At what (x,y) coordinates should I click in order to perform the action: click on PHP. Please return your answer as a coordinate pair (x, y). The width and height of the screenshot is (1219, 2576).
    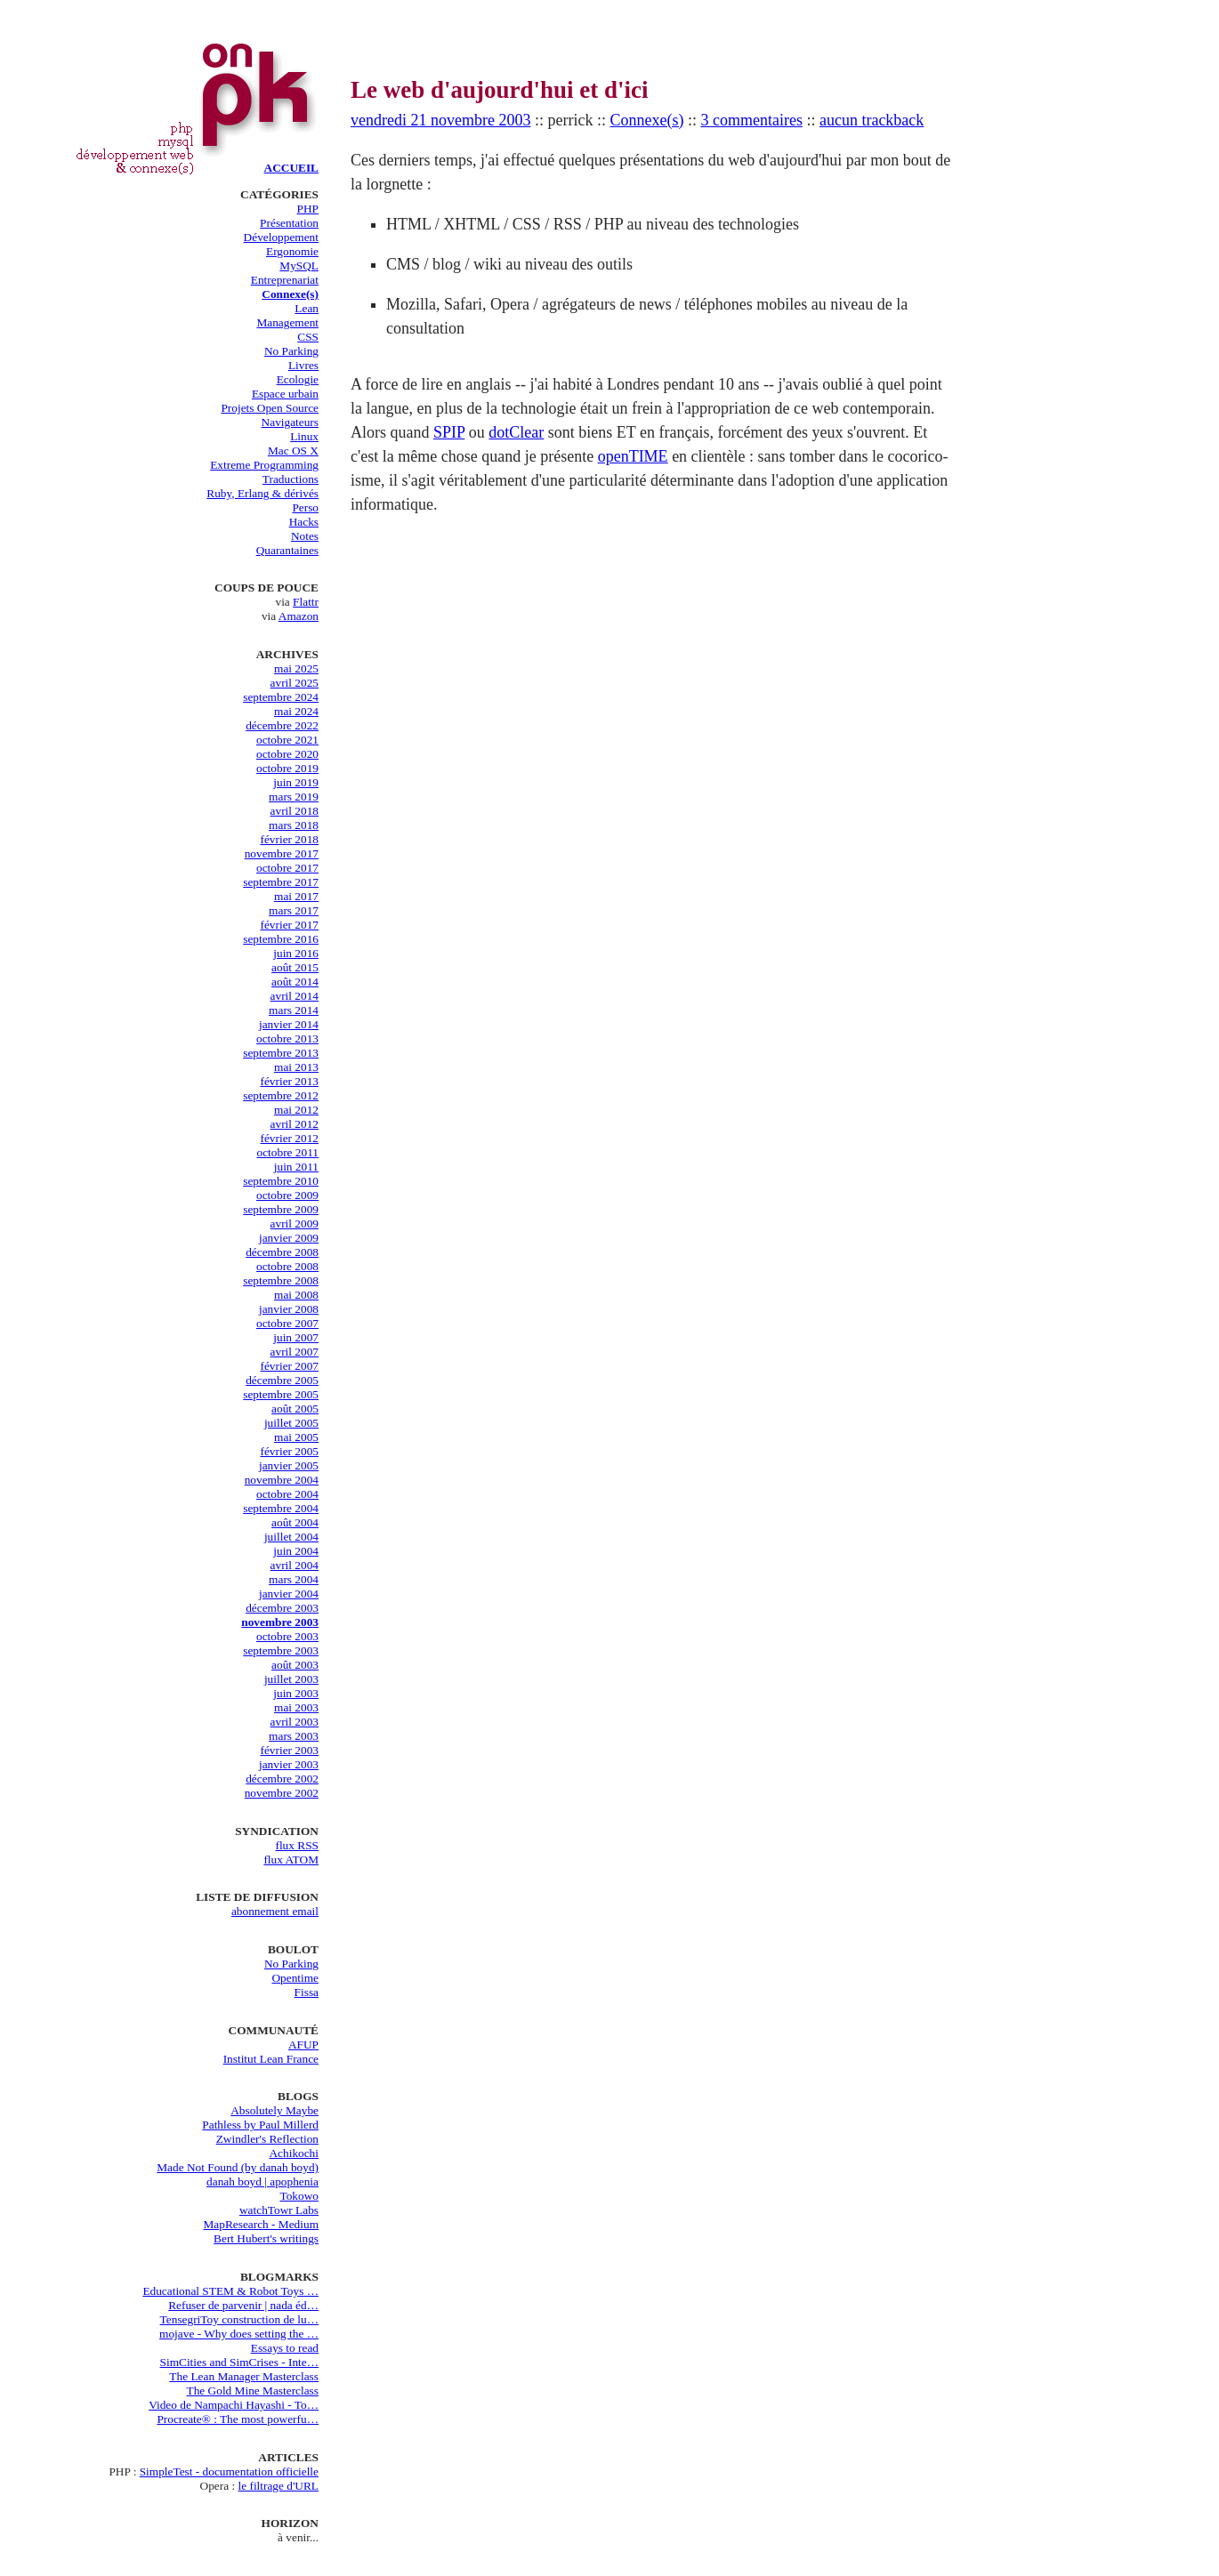
    Looking at the image, I should click on (308, 208).